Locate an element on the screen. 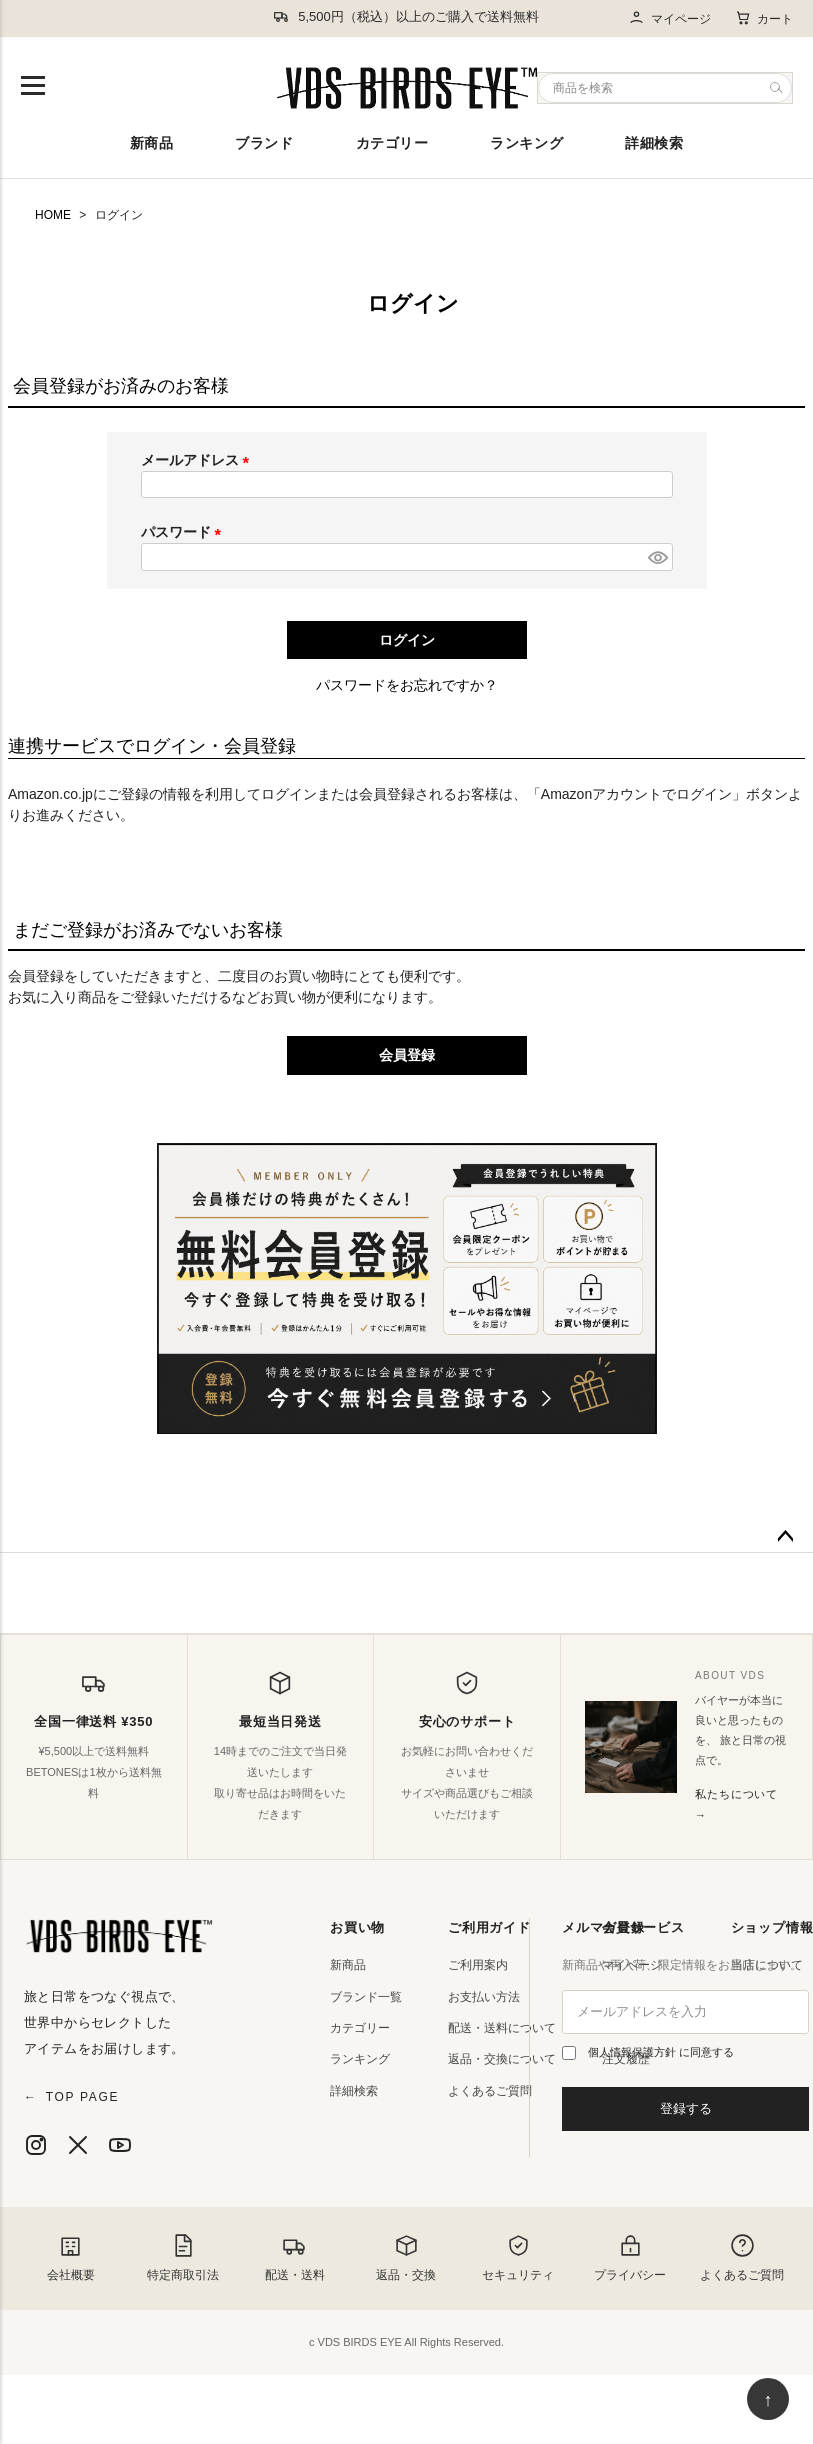 This screenshot has height=2444, width=813. メールアドレス is located at coordinates (199, 460).